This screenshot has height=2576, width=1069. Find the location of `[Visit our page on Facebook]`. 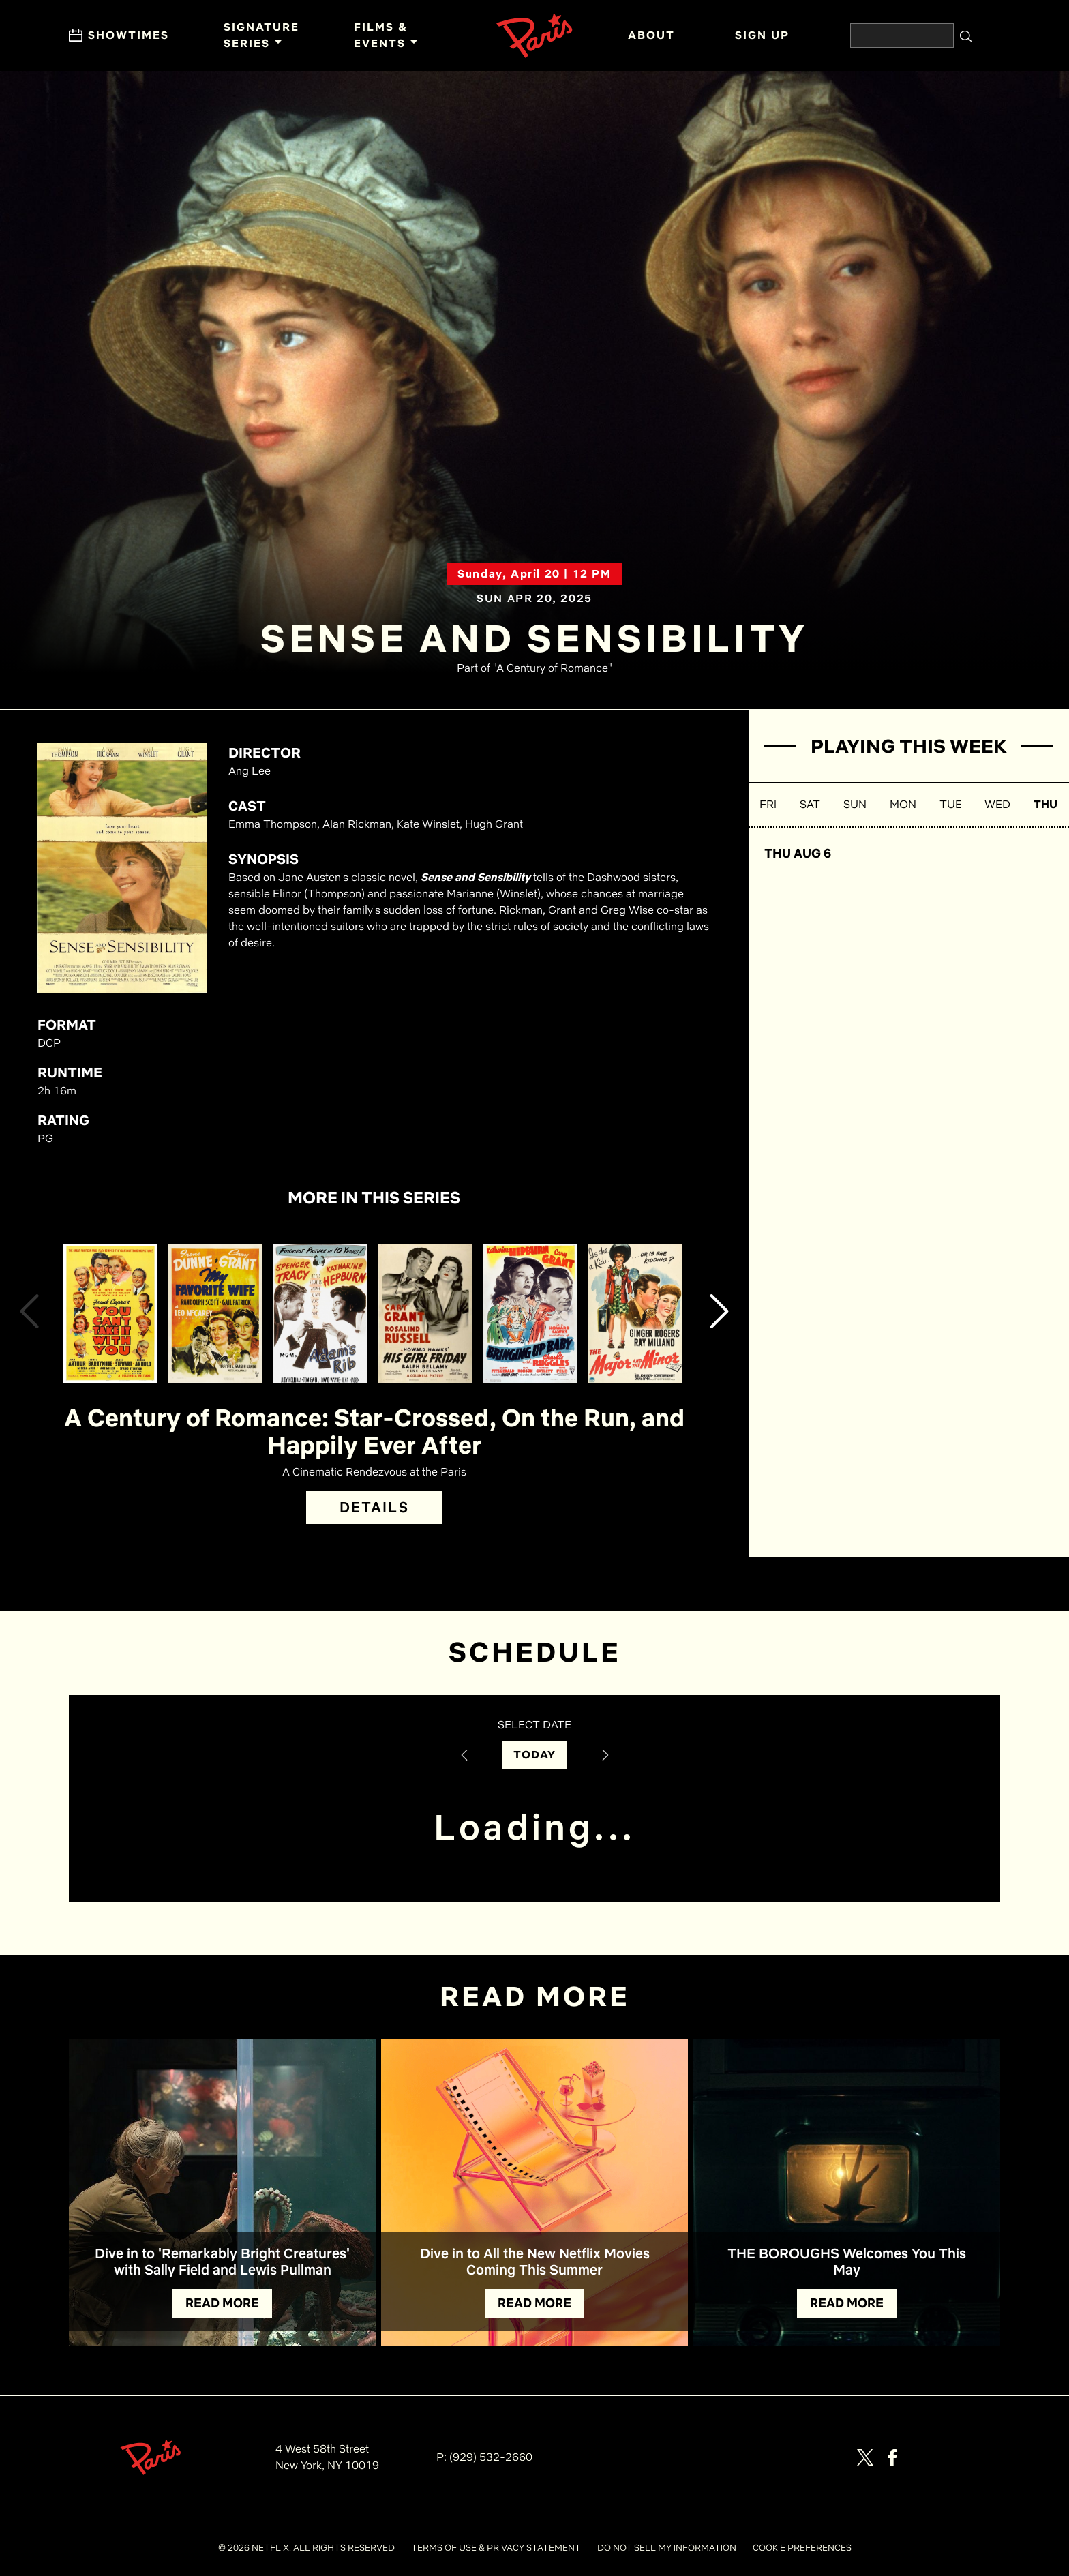

[Visit our page on Facebook] is located at coordinates (892, 2457).